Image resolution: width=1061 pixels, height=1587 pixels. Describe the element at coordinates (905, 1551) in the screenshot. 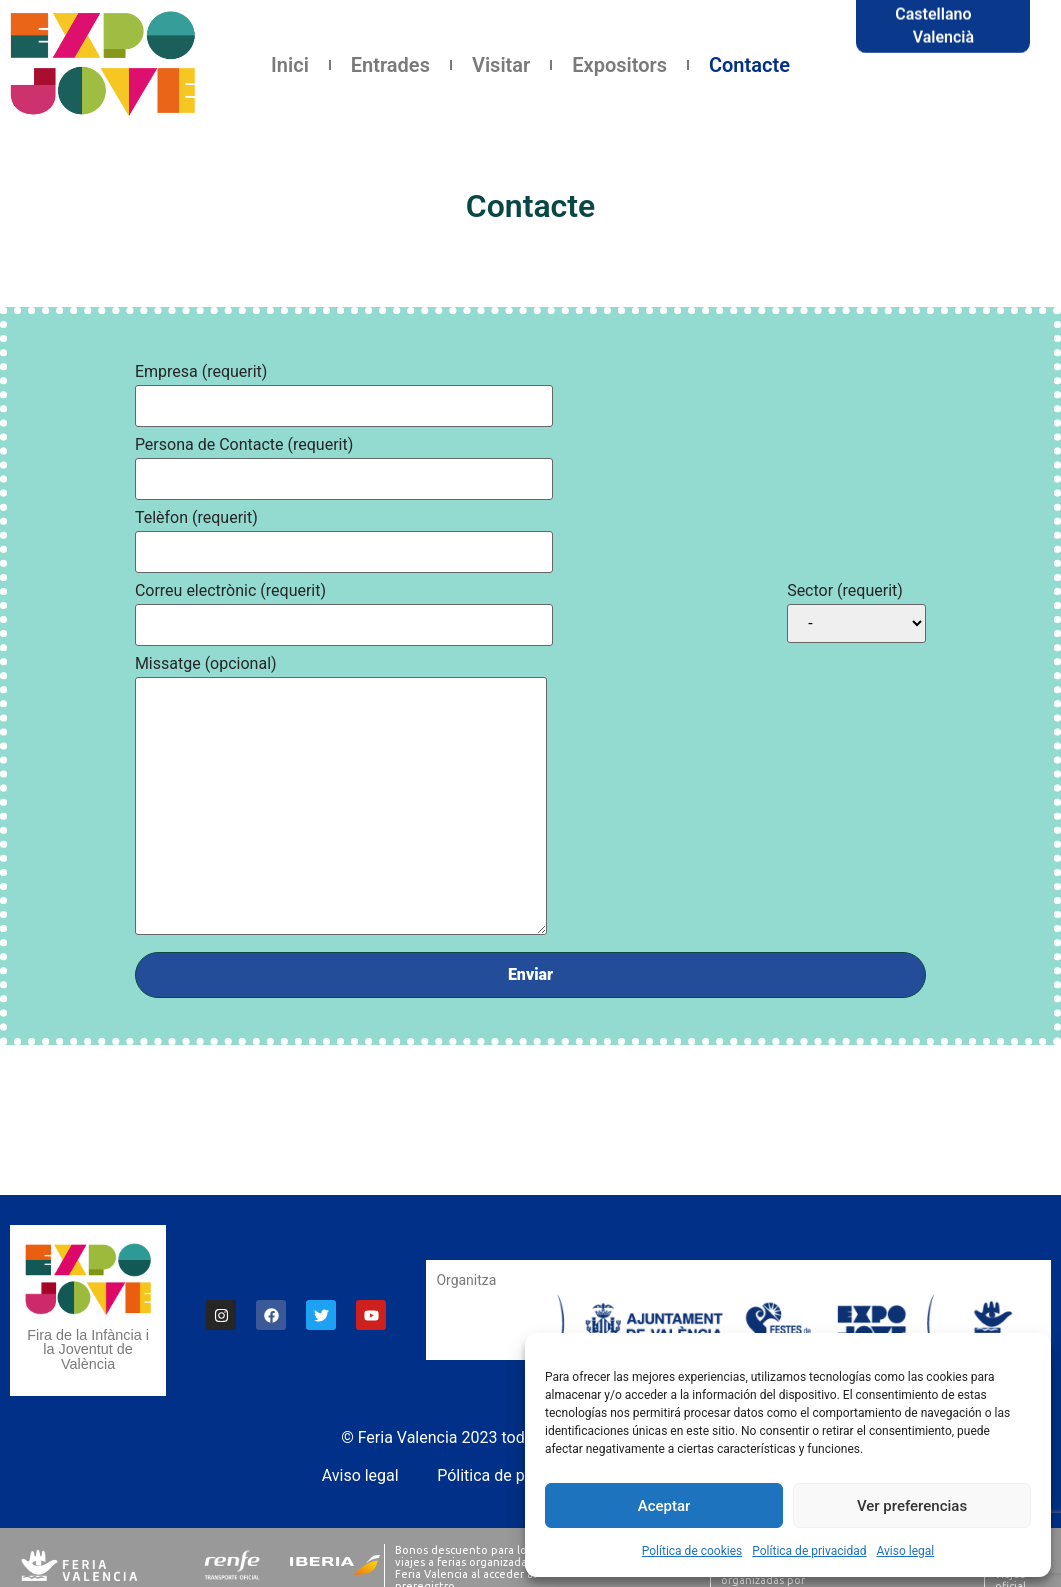

I see `Aviso legal` at that location.